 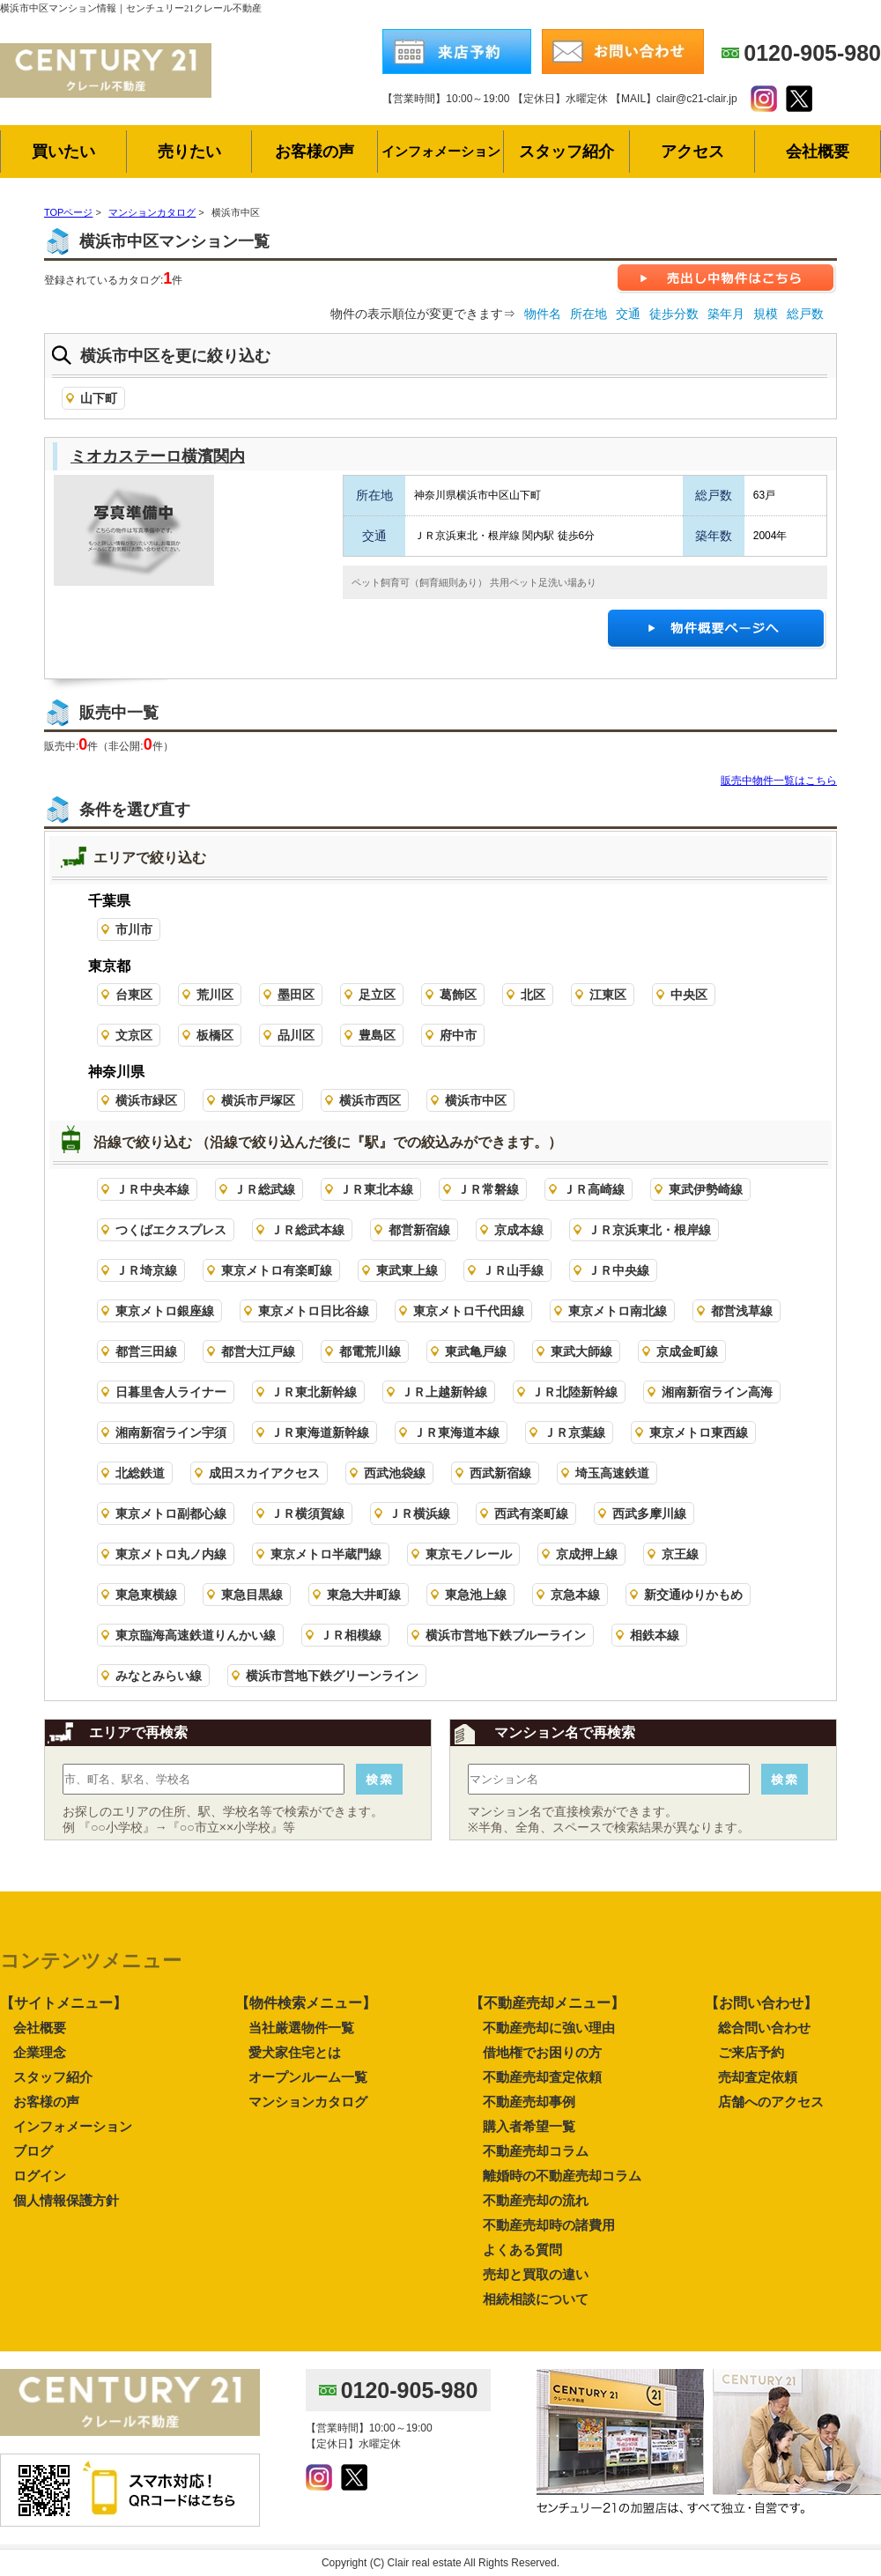 What do you see at coordinates (377, 995) in the screenshot?
I see `足立区` at bounding box center [377, 995].